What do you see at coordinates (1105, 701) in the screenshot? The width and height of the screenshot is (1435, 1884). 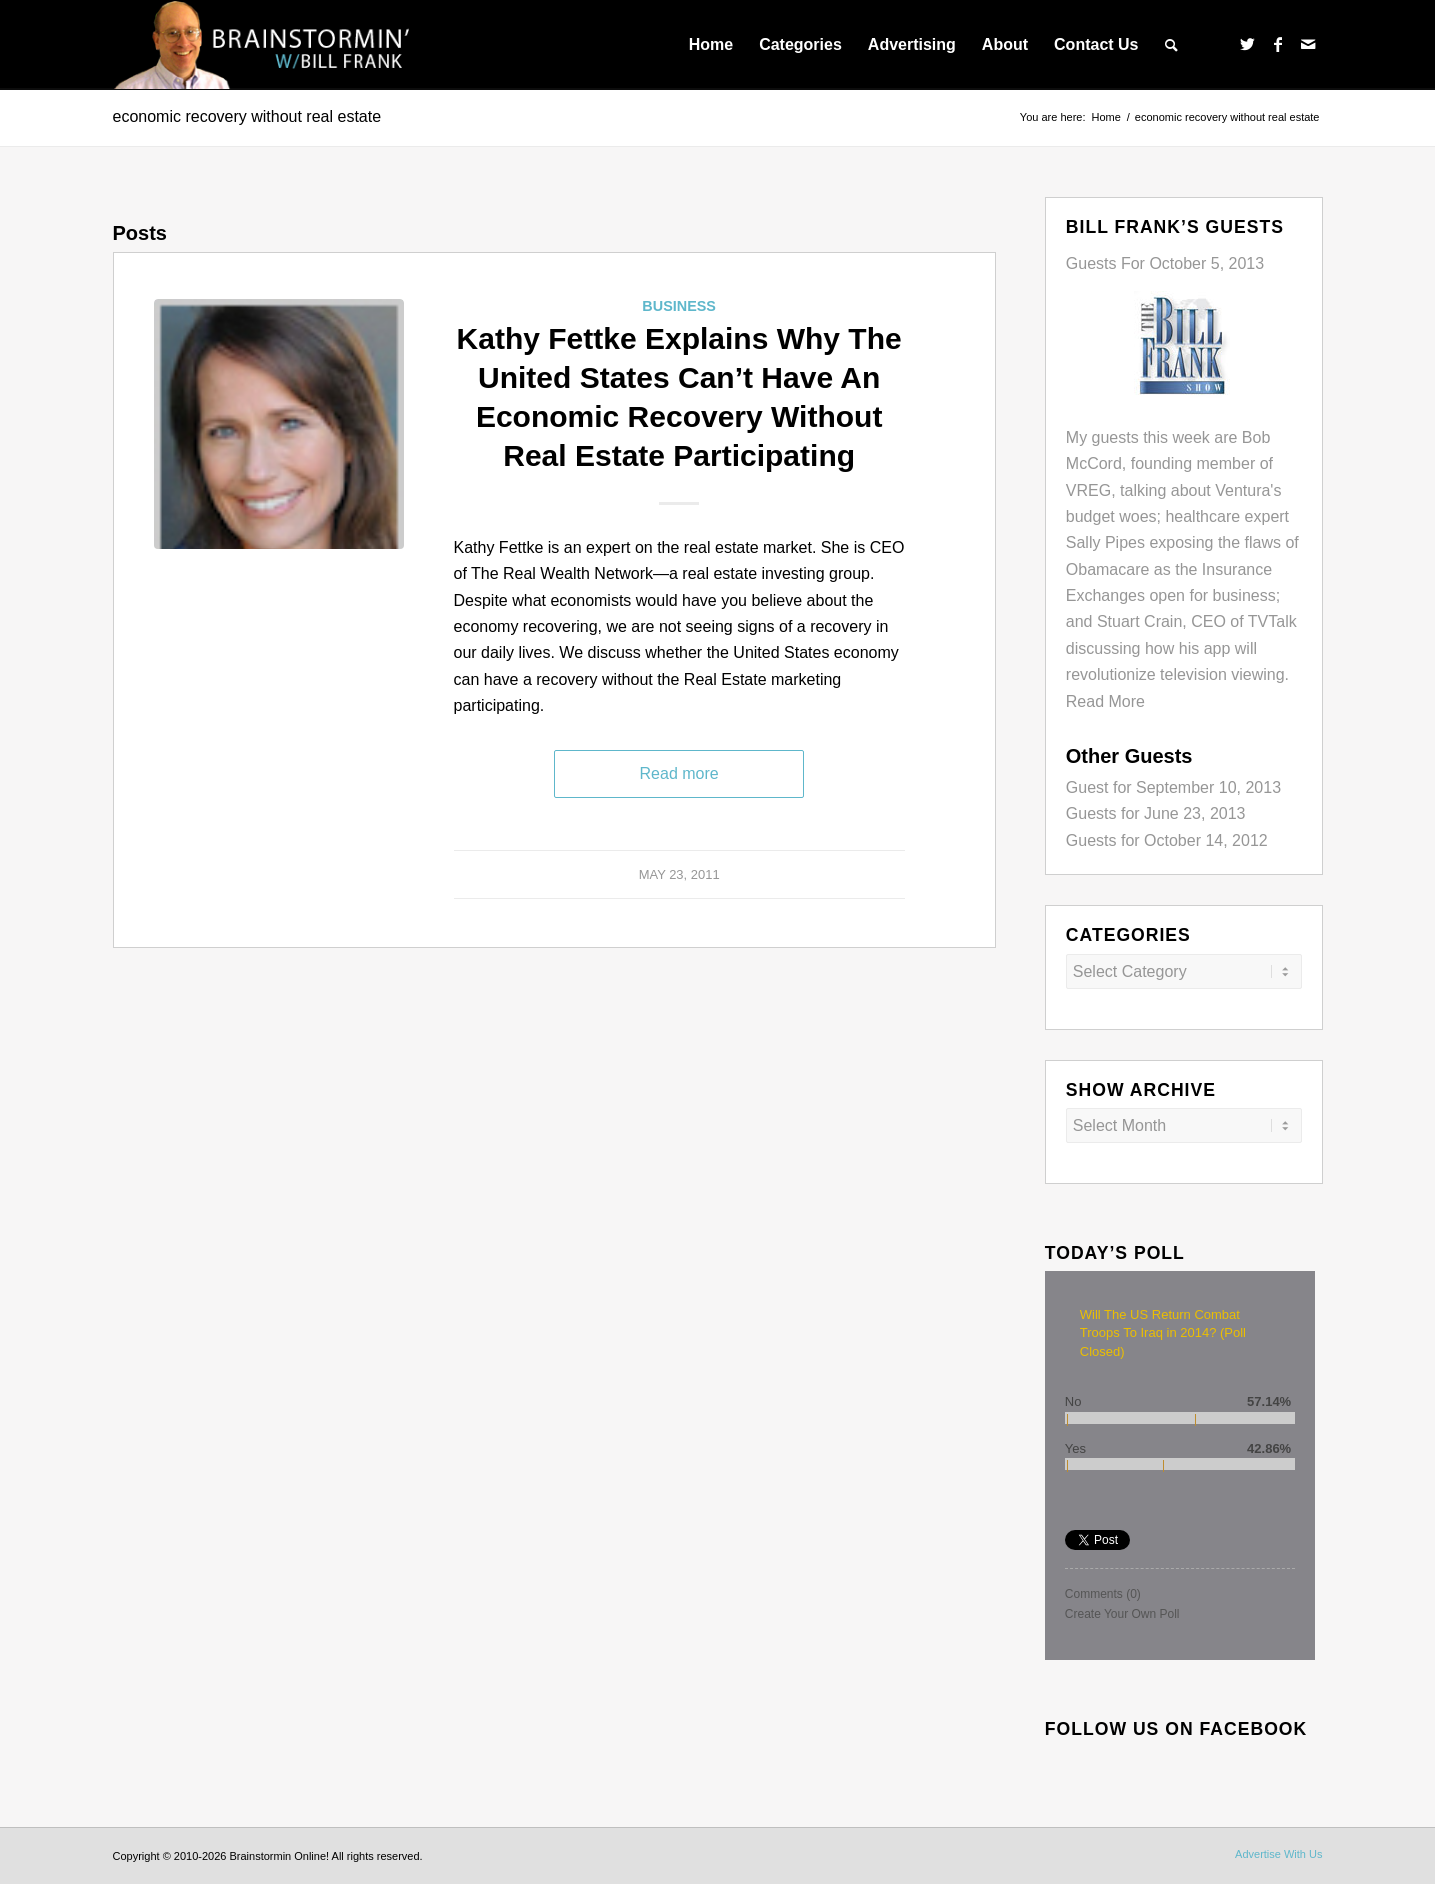 I see `Read More` at bounding box center [1105, 701].